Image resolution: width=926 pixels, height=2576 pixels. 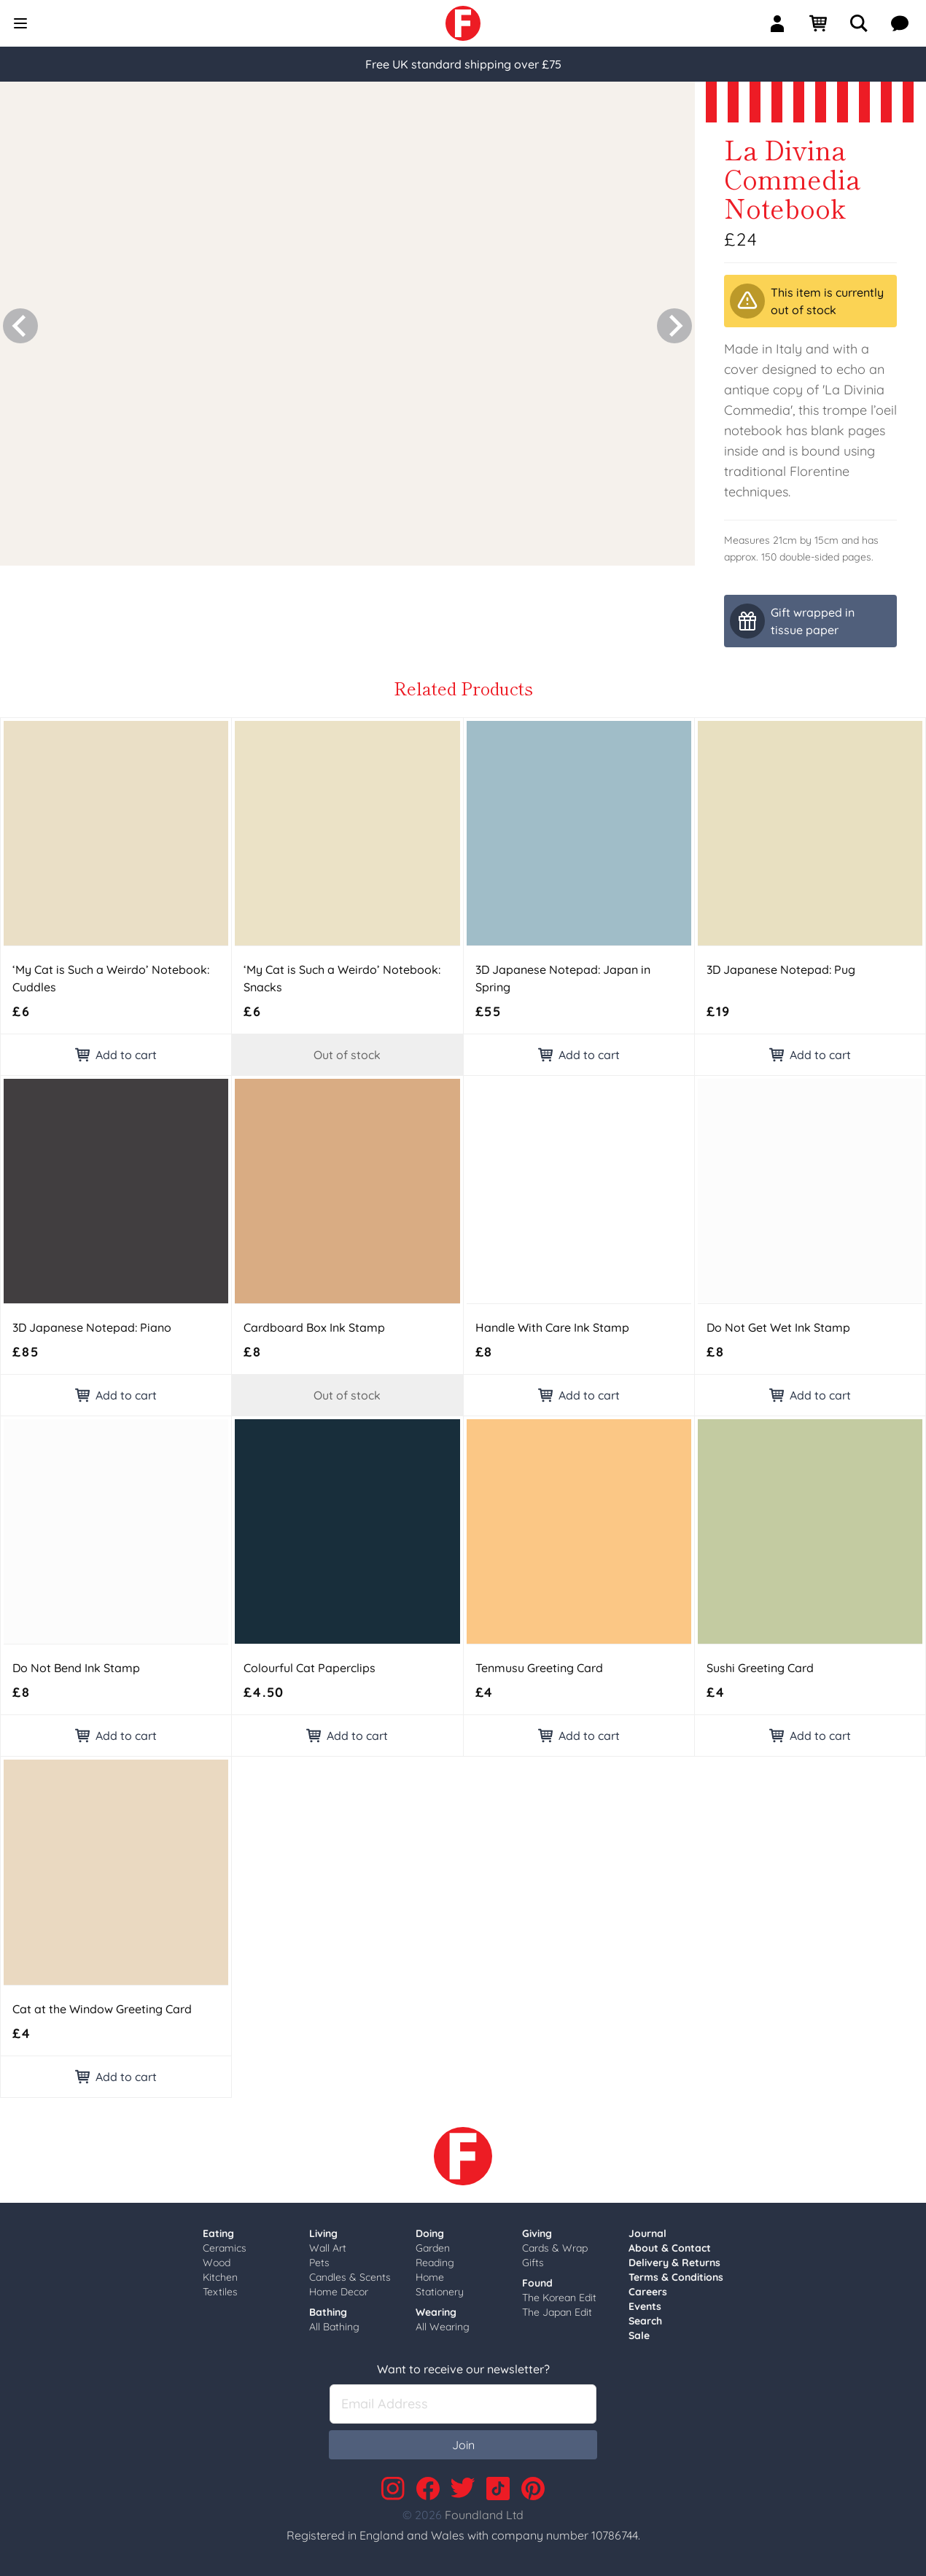 I want to click on Ceramics, so click(x=224, y=2248).